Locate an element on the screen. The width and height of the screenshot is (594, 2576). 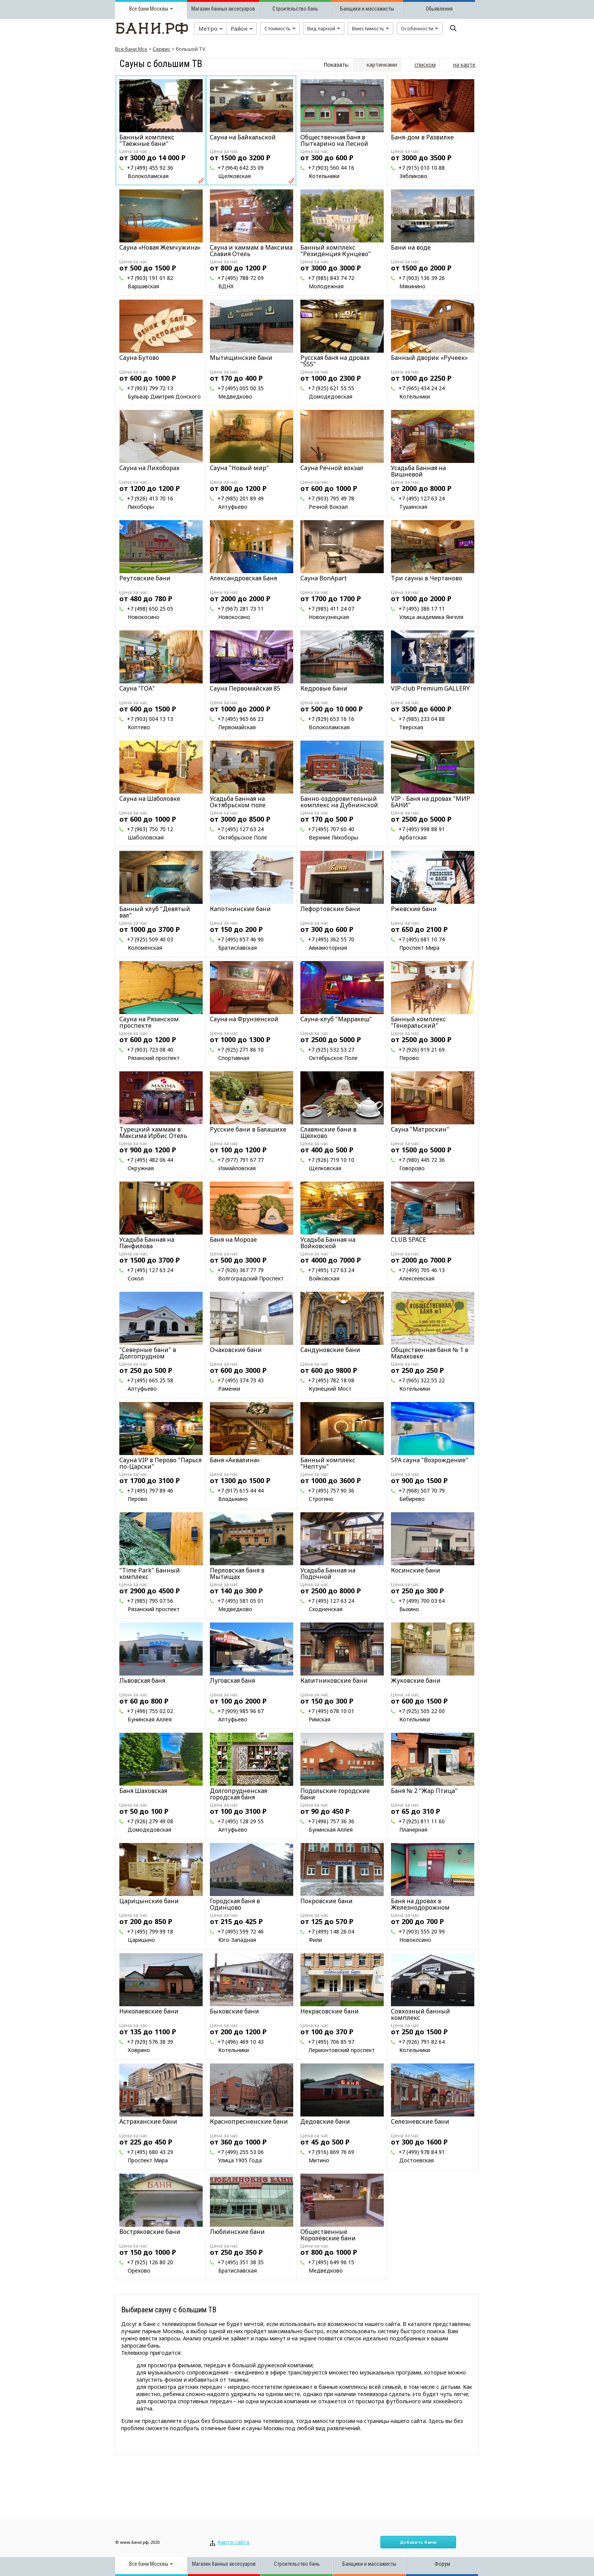
Банный комплекс "Резиденция Кунцево" is located at coordinates (335, 250).